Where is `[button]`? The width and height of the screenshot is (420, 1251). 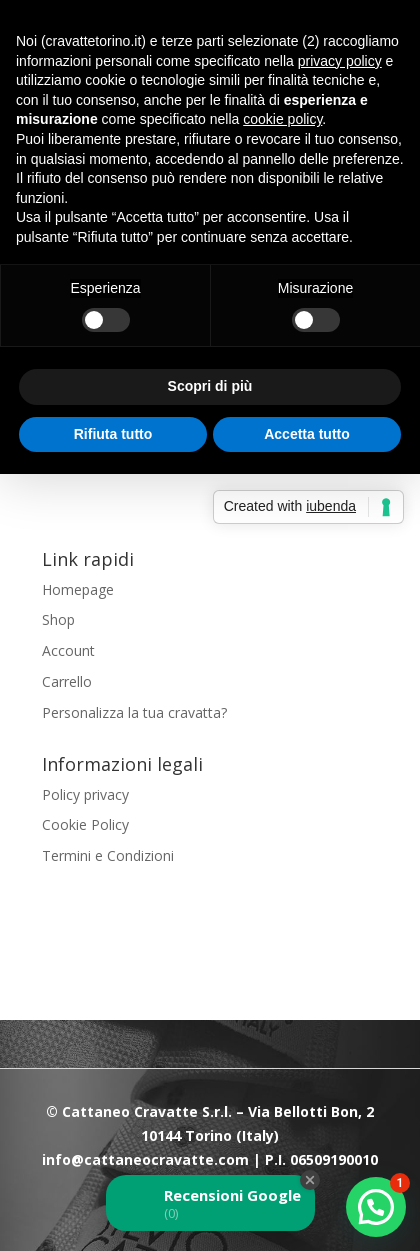 [button] is located at coordinates (376, 1207).